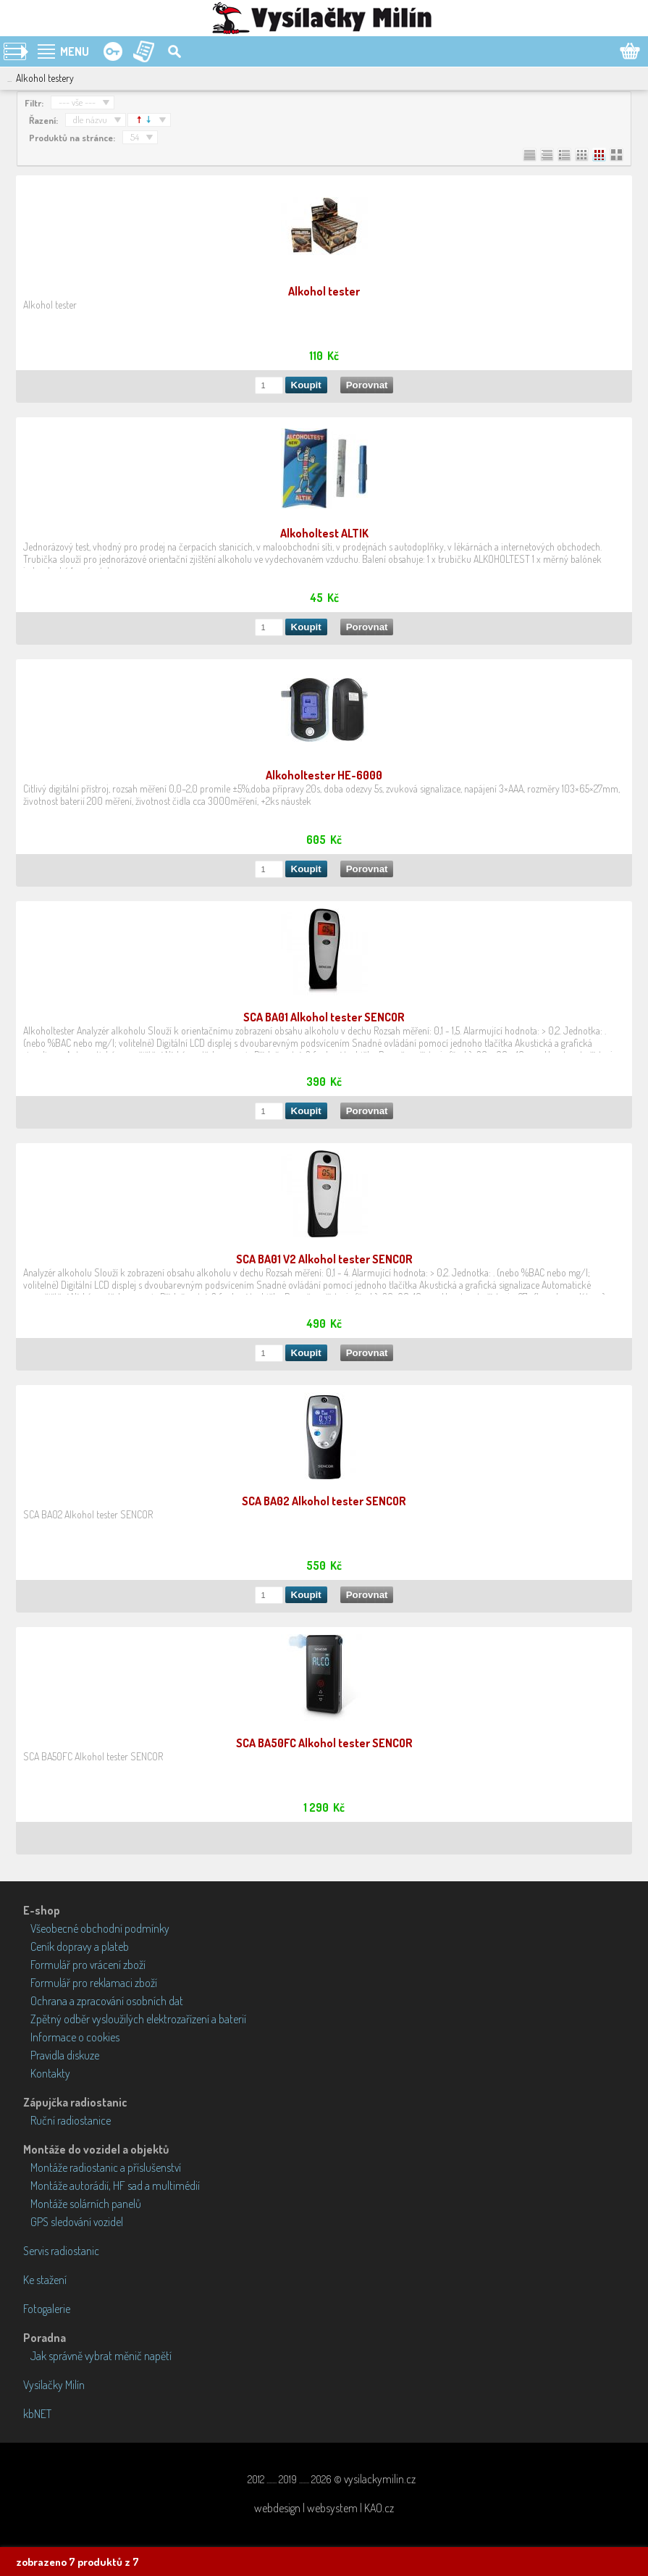 The height and width of the screenshot is (2576, 648). I want to click on vysilackymilin.cz, so click(380, 2479).